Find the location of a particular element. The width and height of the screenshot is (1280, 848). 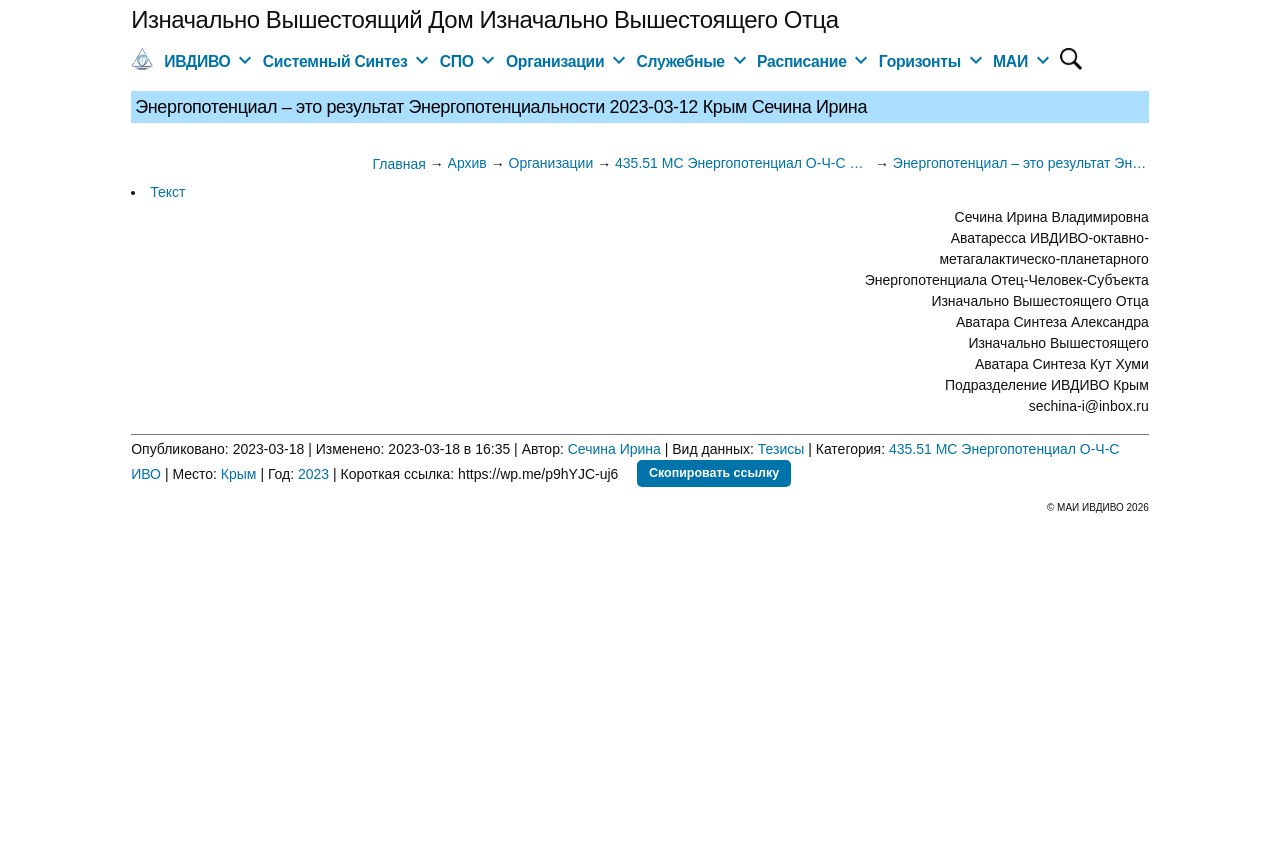

2023 is located at coordinates (313, 474).